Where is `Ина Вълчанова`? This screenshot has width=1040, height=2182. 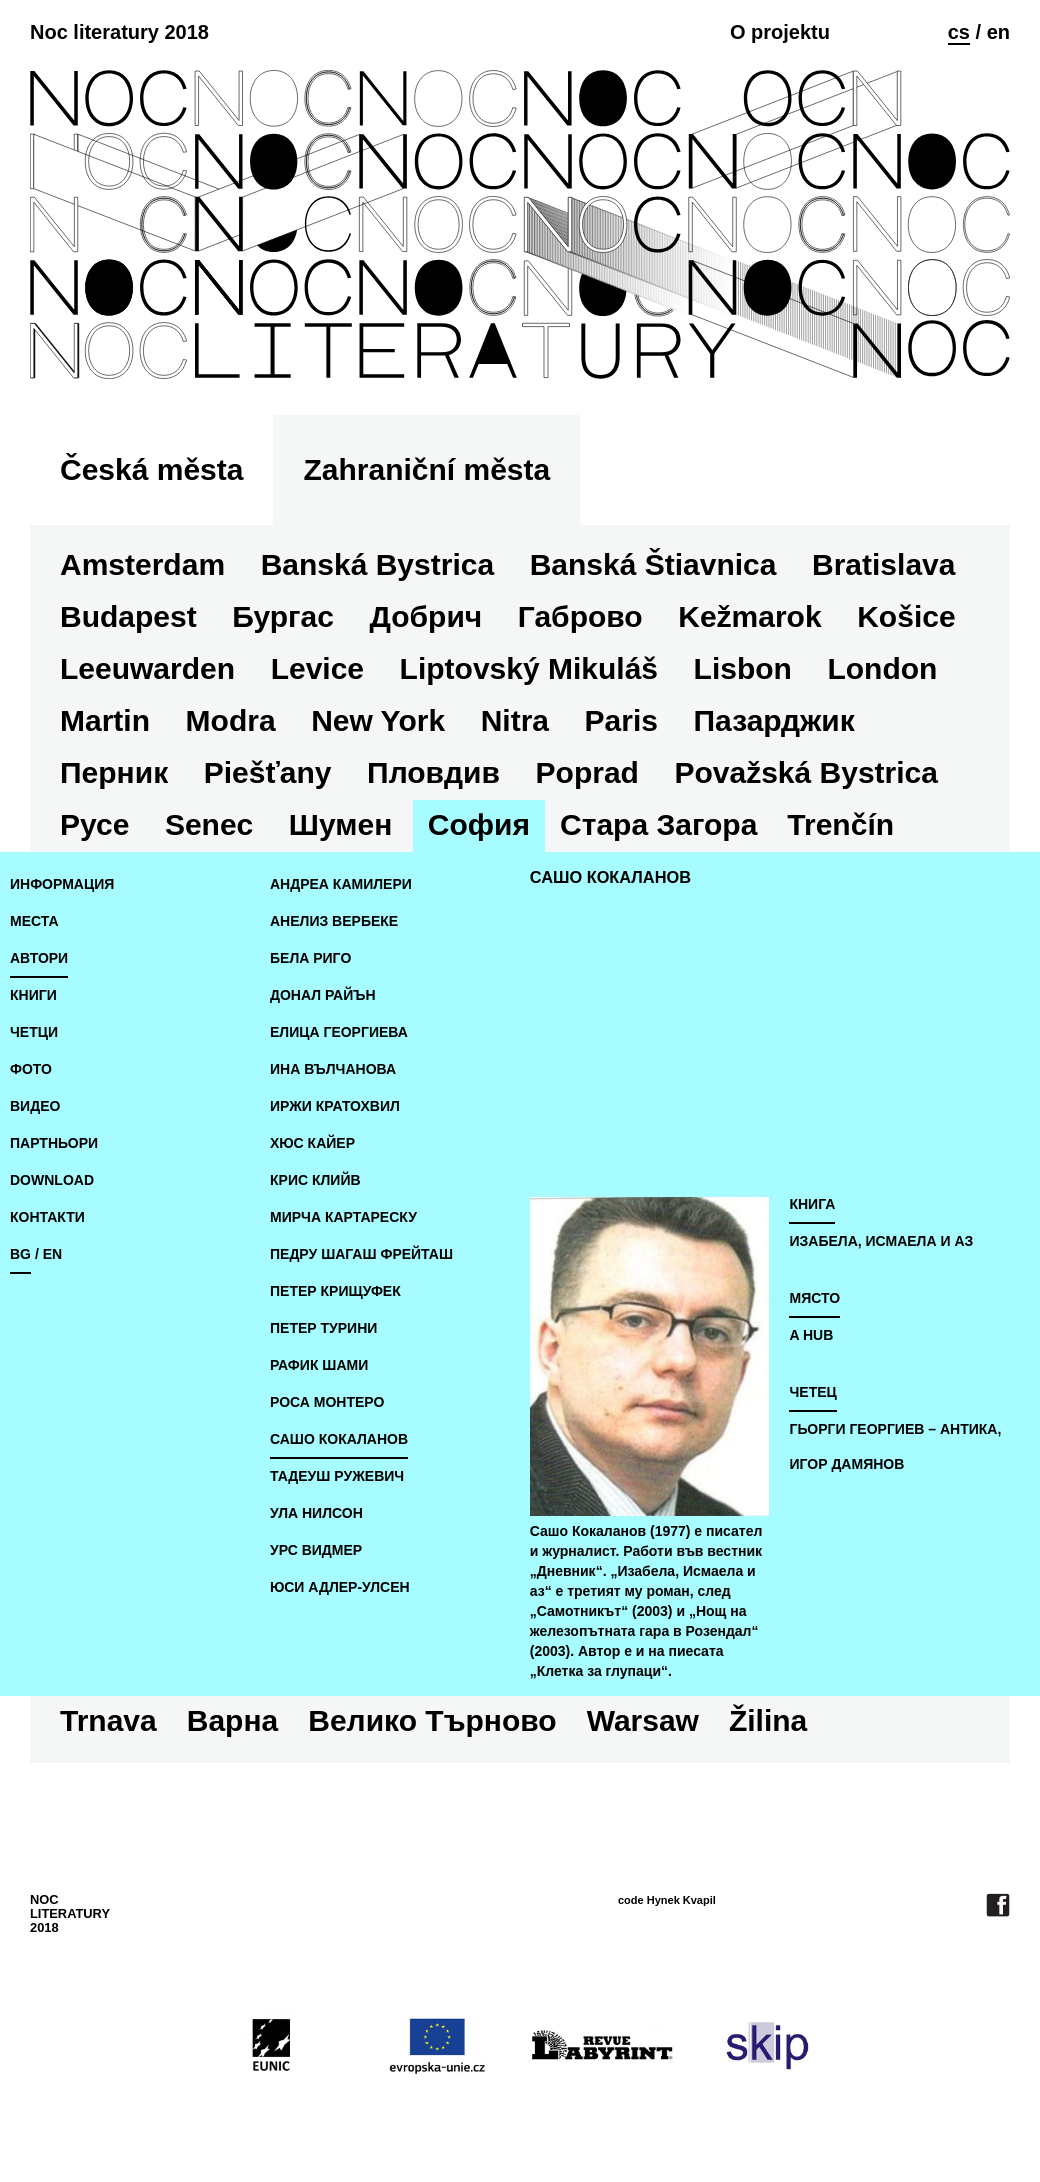
Ина Вълчанова is located at coordinates (333, 1069).